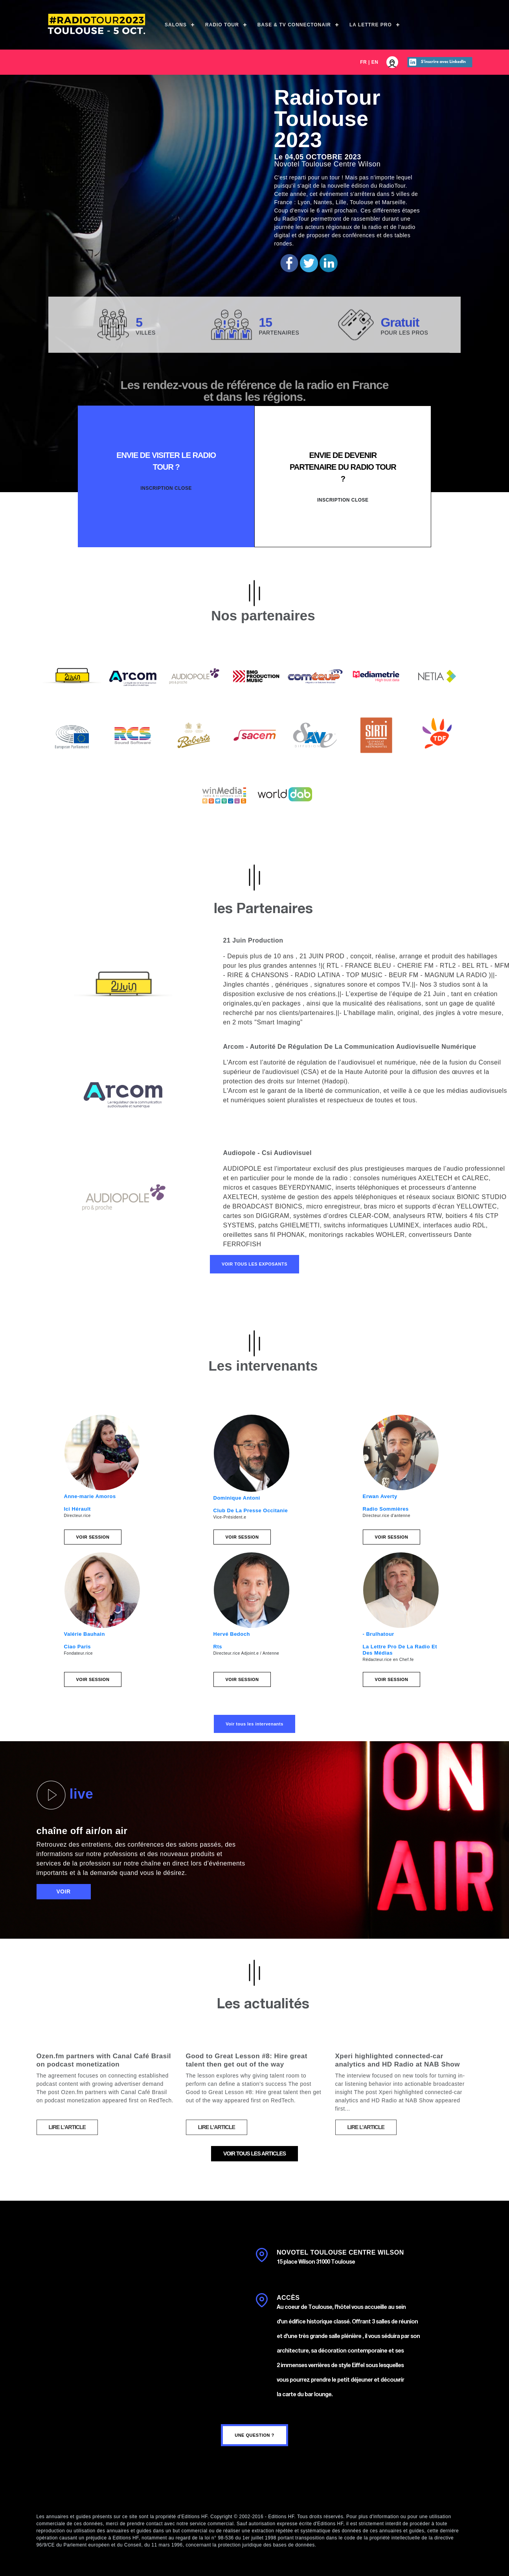  I want to click on Club De La Presse Occitanie, so click(250, 1510).